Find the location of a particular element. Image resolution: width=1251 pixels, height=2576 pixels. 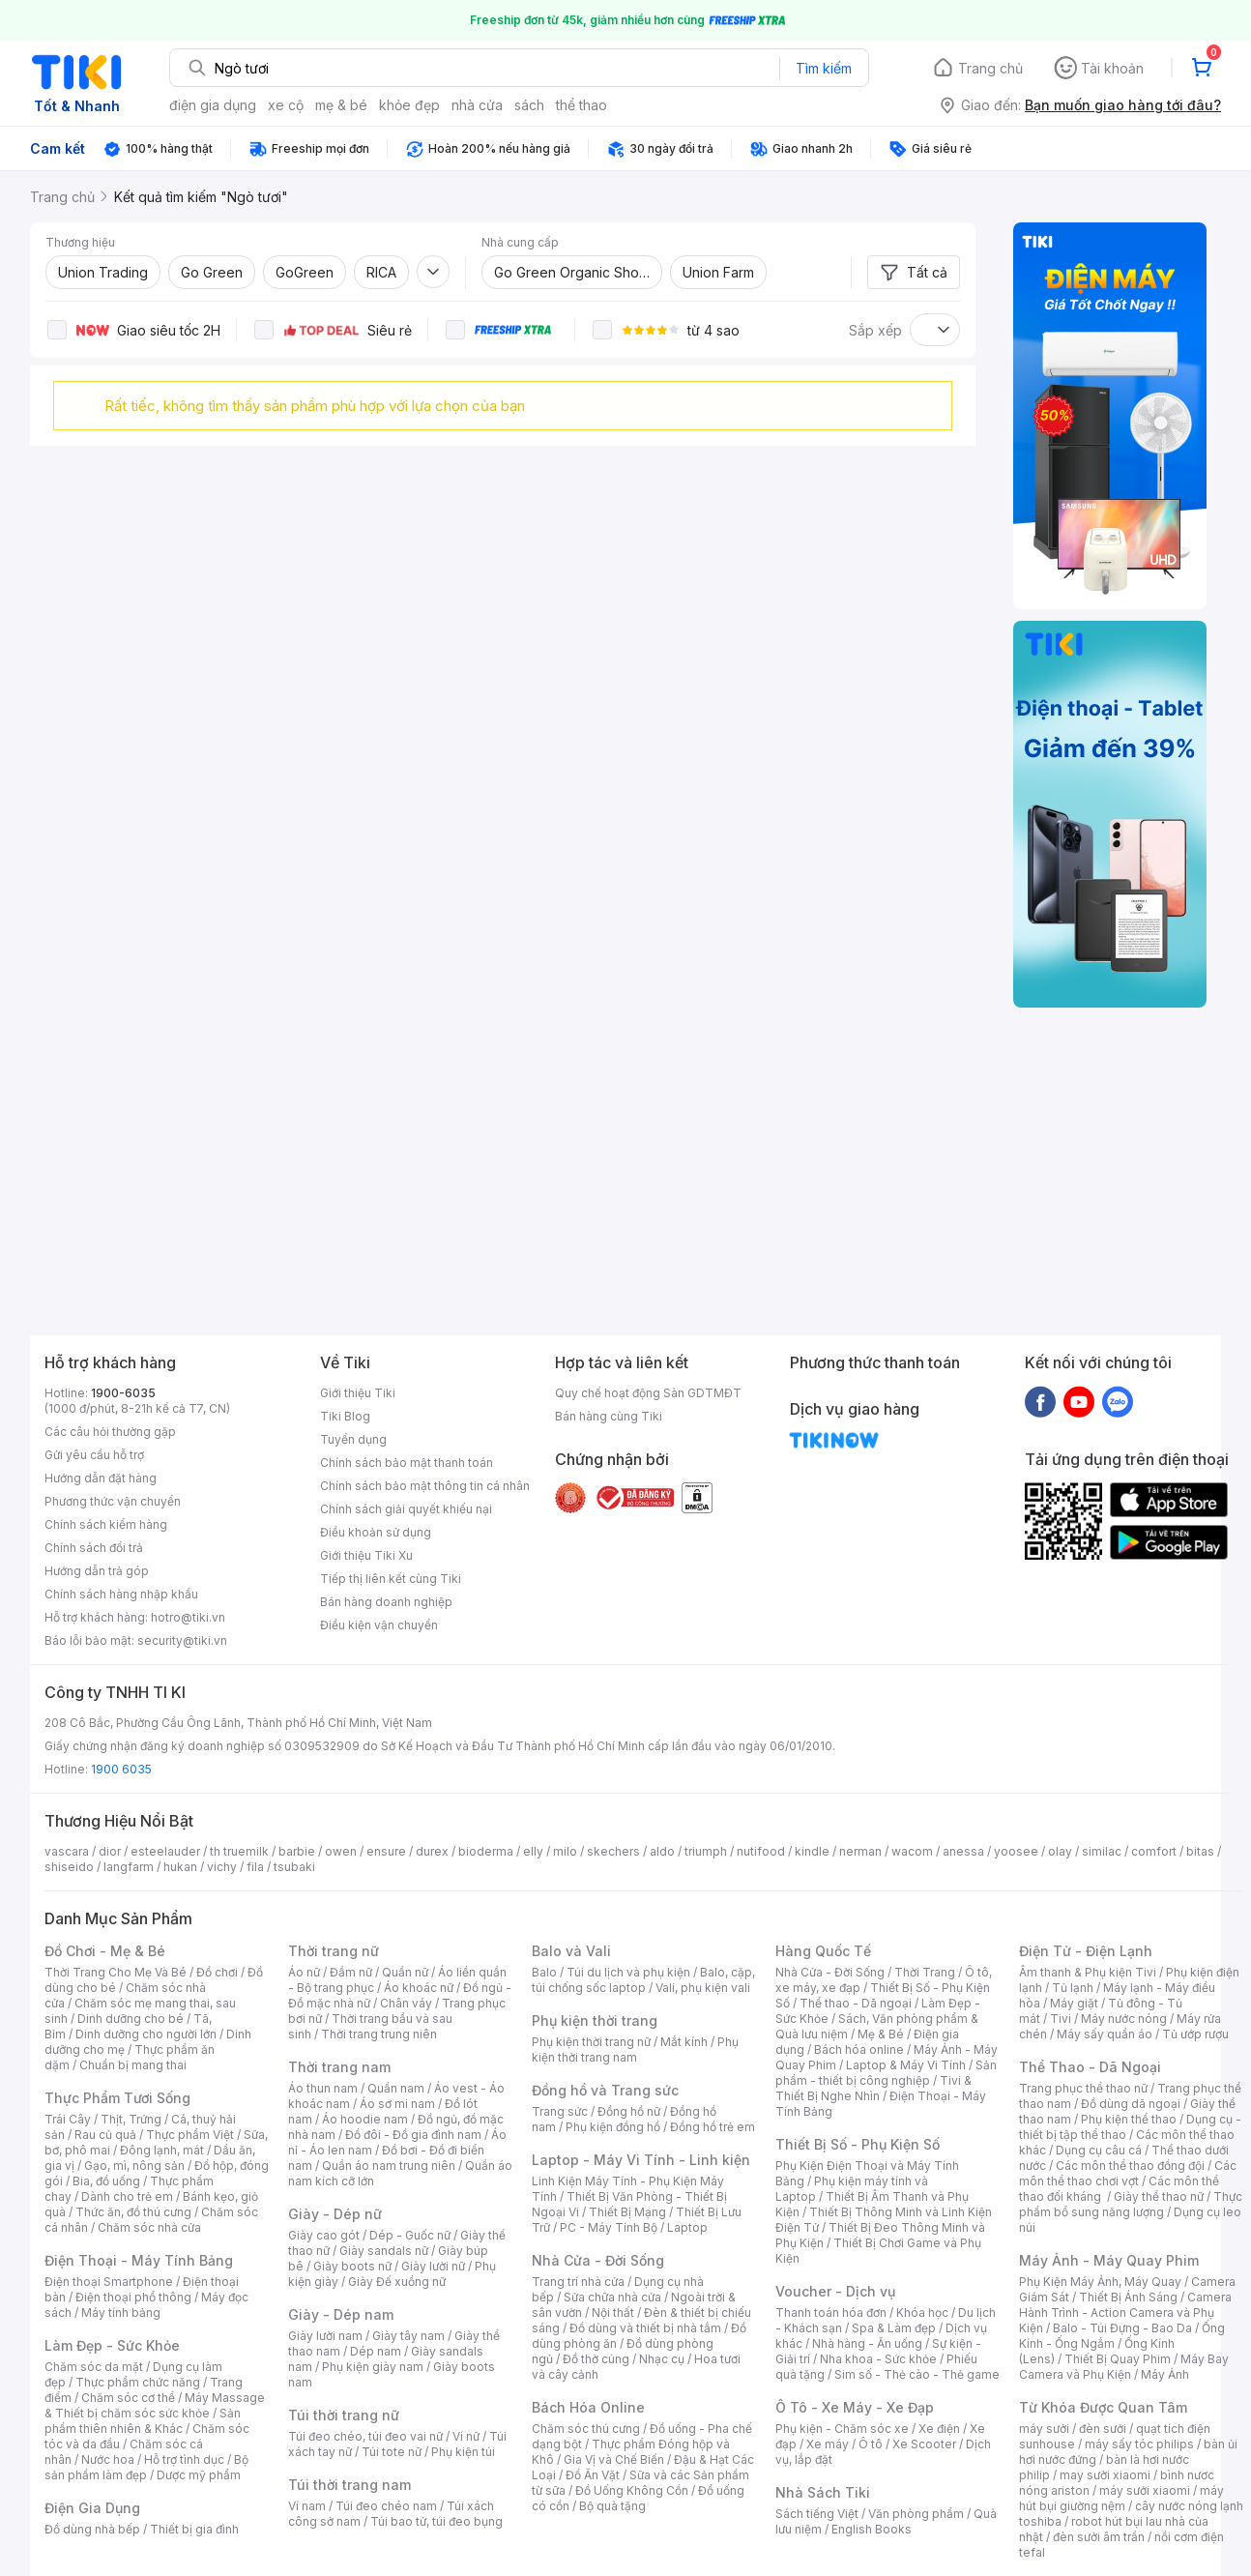

Tủ ướp rượu is located at coordinates (1195, 2034).